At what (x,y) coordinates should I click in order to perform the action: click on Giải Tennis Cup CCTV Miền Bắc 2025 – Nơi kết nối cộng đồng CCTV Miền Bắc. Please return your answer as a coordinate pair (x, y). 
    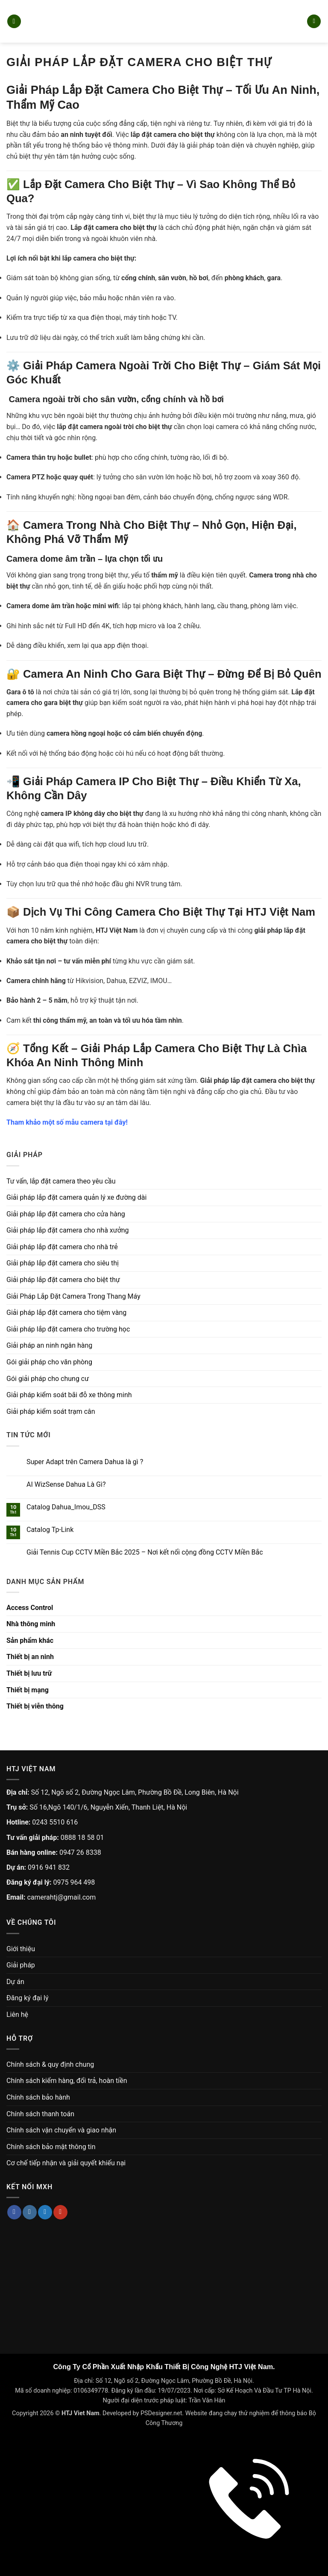
    Looking at the image, I should click on (144, 1552).